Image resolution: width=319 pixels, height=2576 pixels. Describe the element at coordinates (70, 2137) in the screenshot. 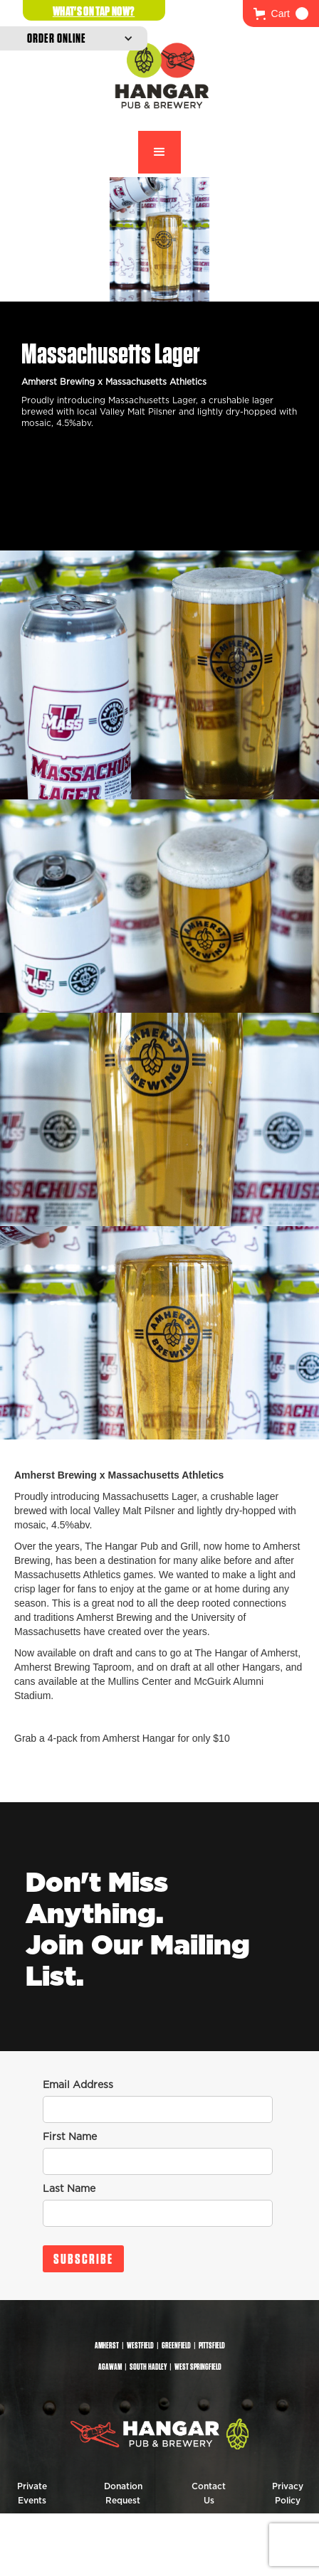

I see `First Name` at that location.